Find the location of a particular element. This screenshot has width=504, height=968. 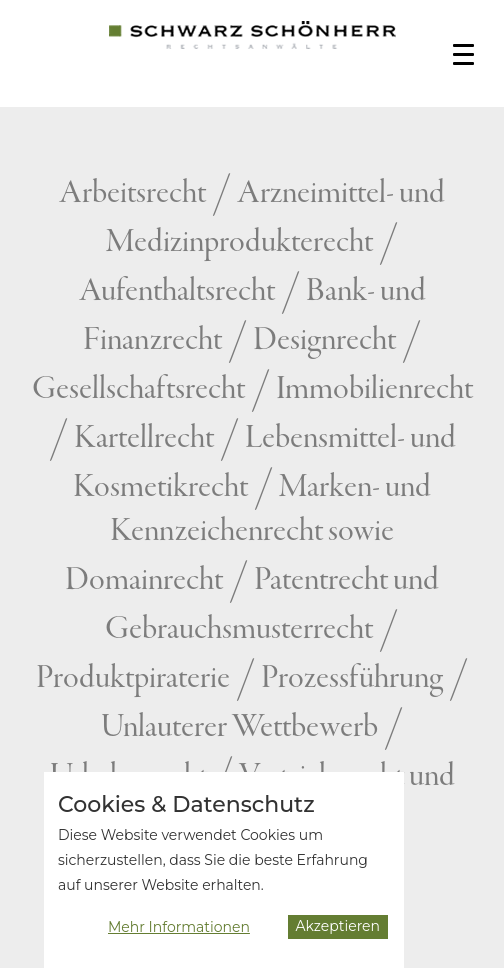

Kartellrecht is located at coordinates (144, 438).